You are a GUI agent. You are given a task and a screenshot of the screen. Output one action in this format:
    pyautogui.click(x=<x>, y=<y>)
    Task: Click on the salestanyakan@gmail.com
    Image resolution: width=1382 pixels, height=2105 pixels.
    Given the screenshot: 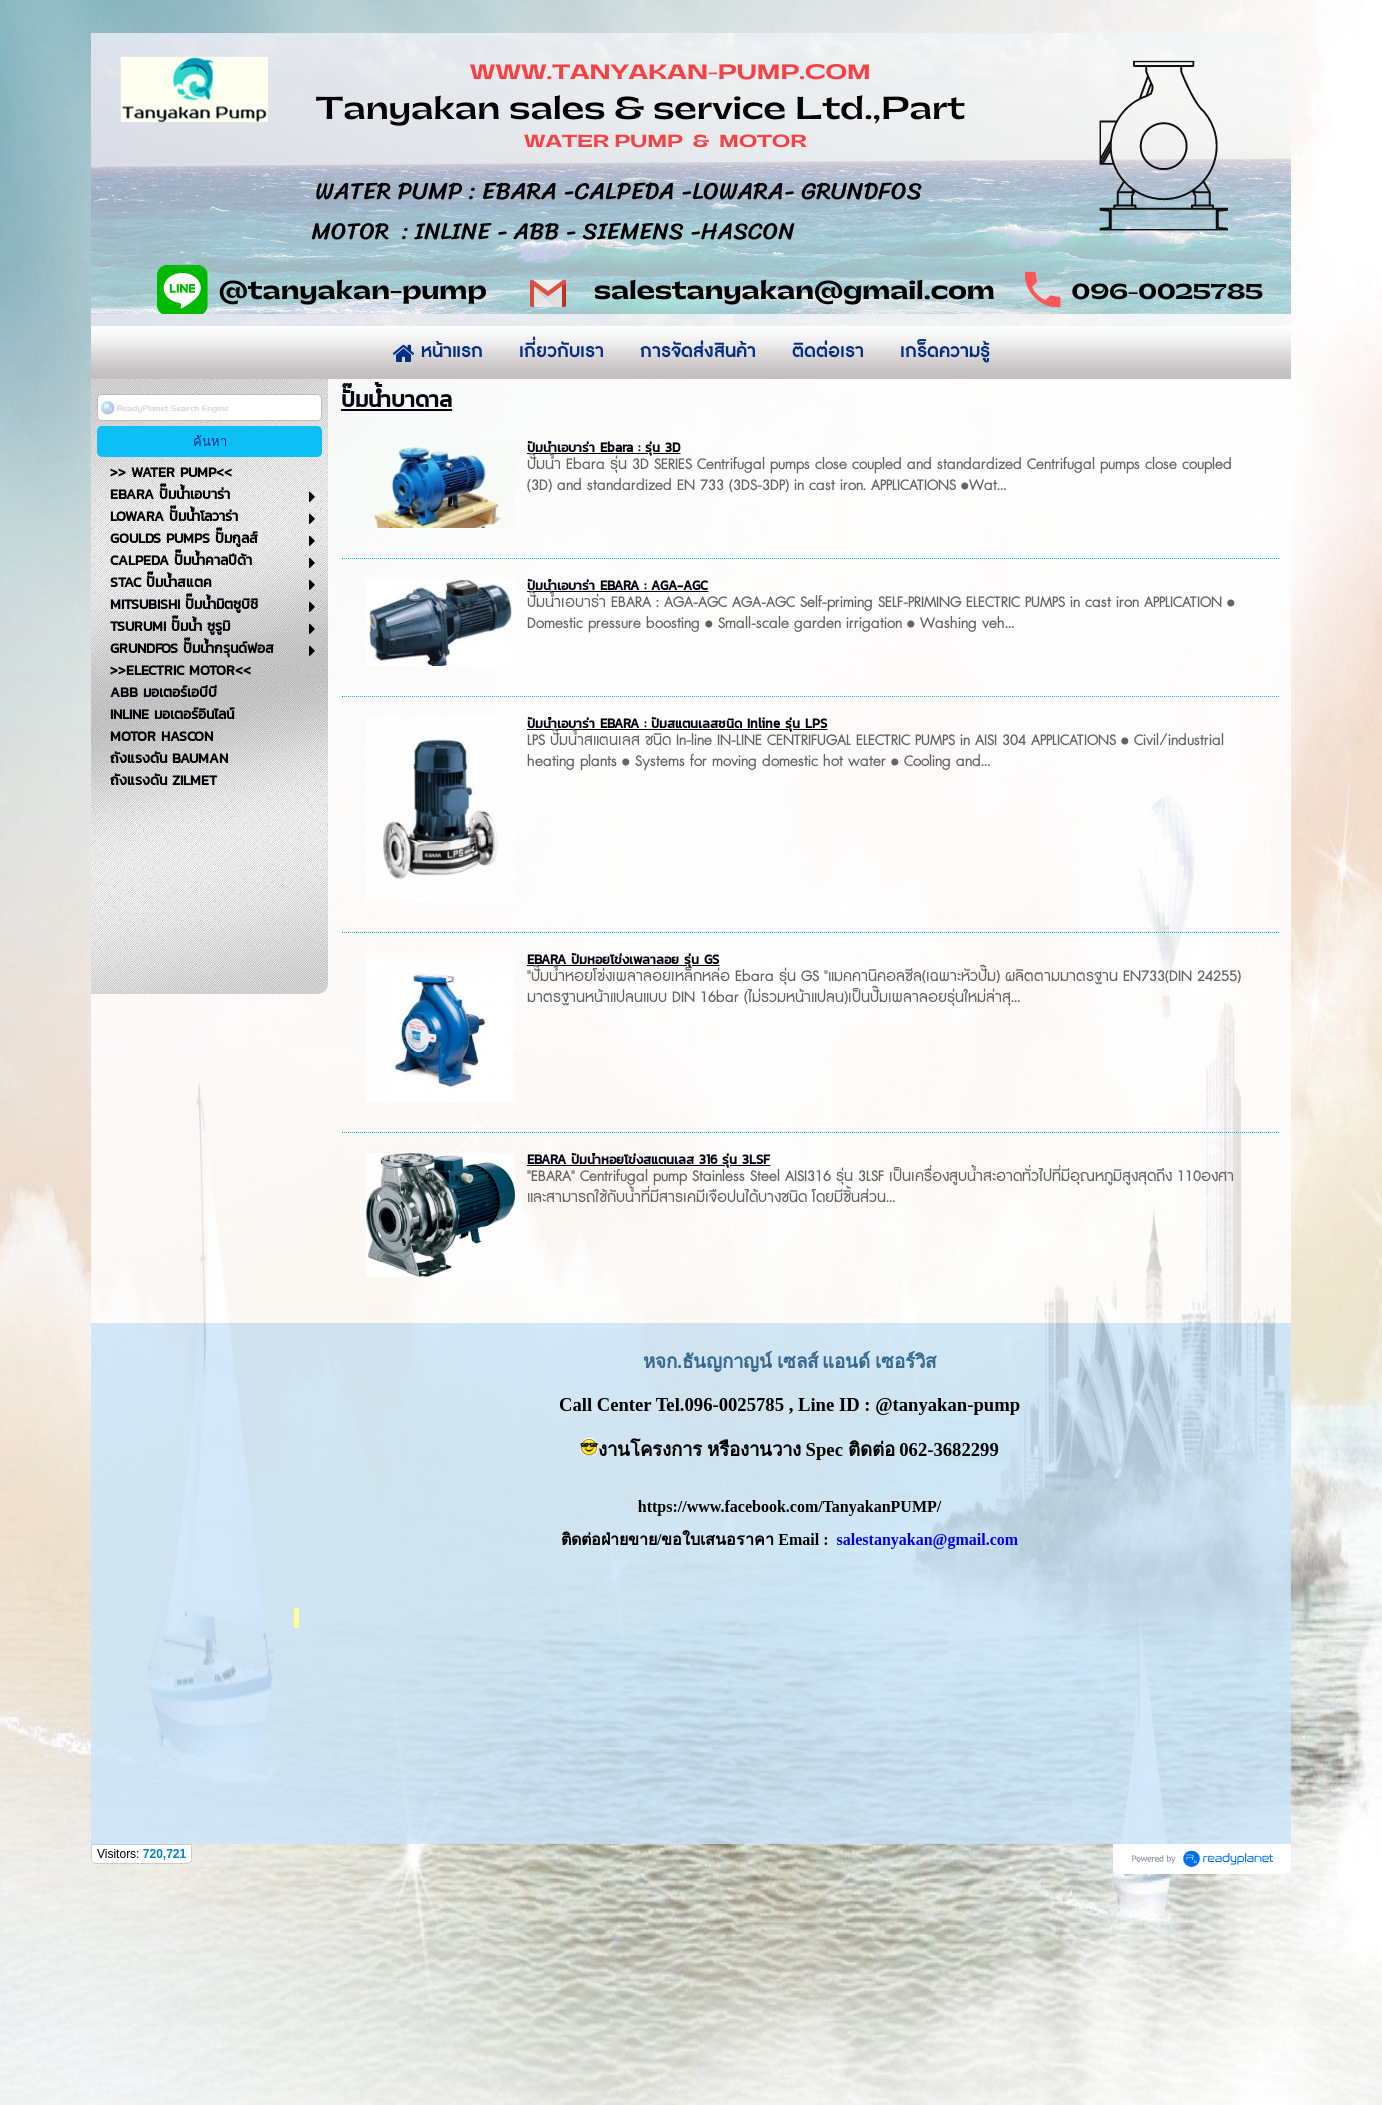 What is the action you would take?
    pyautogui.click(x=928, y=1735)
    